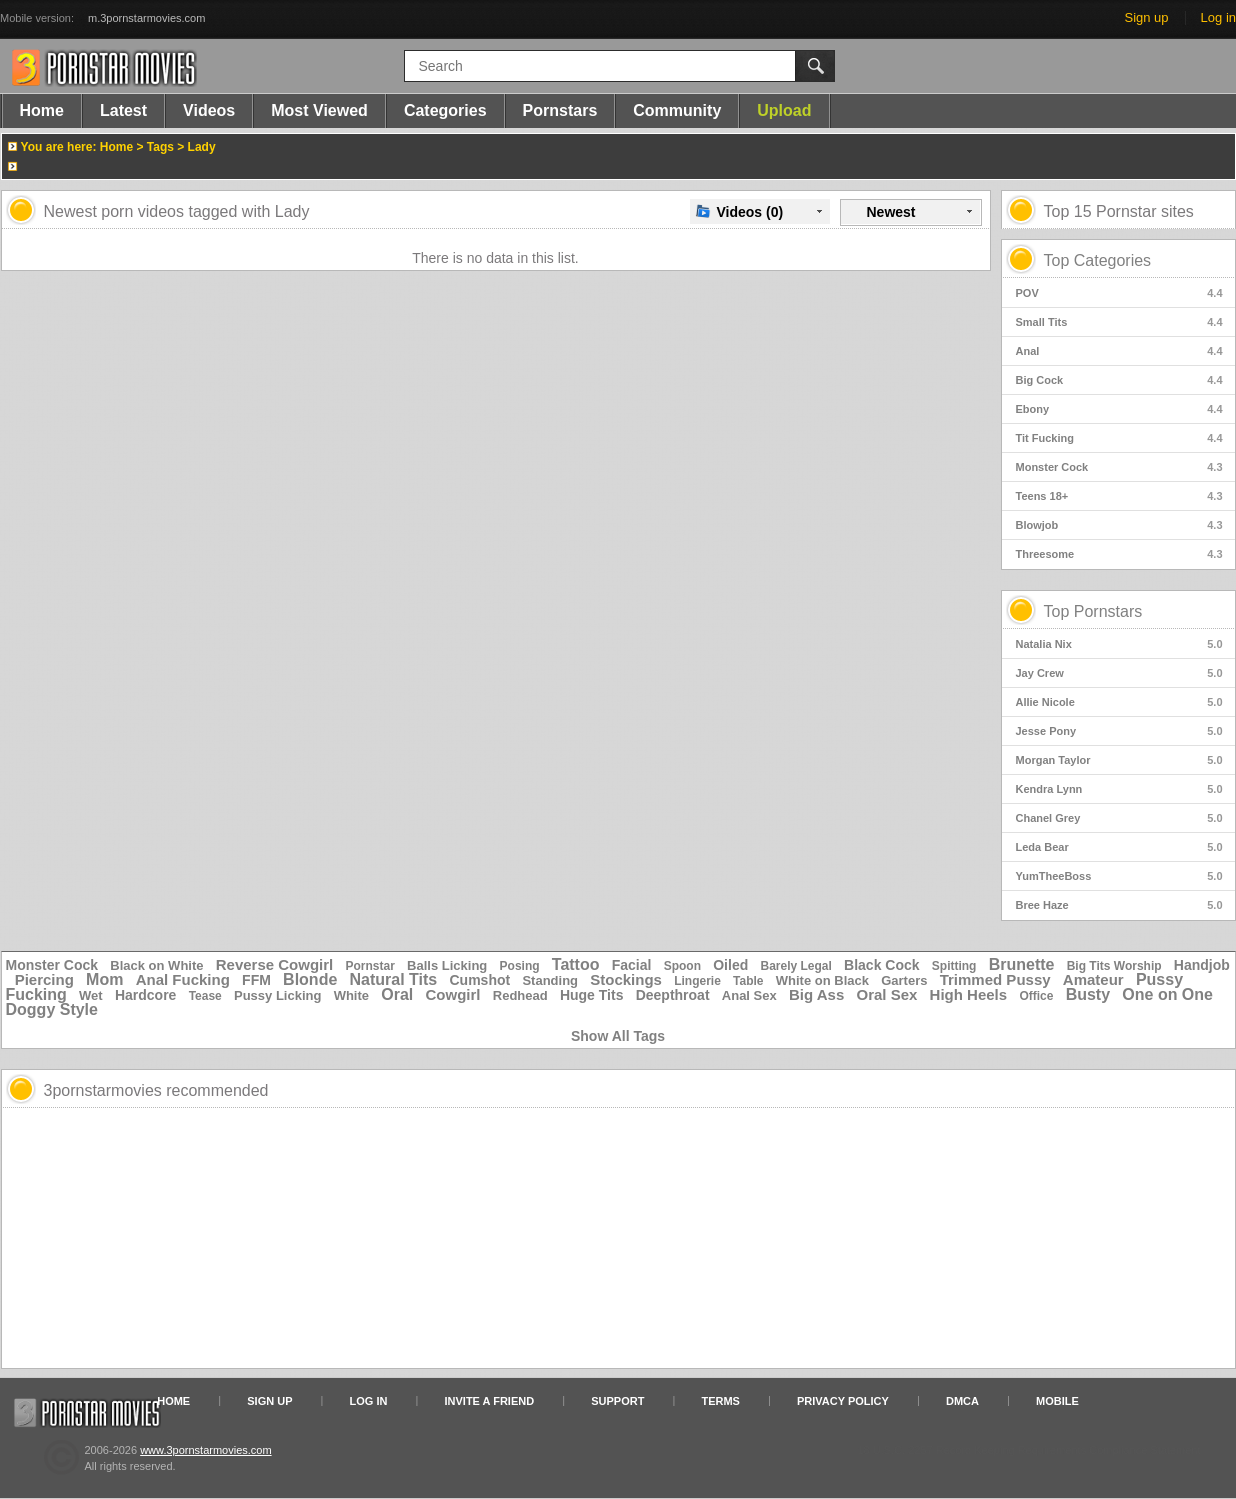  I want to click on Big Tits Worship, so click(1114, 966).